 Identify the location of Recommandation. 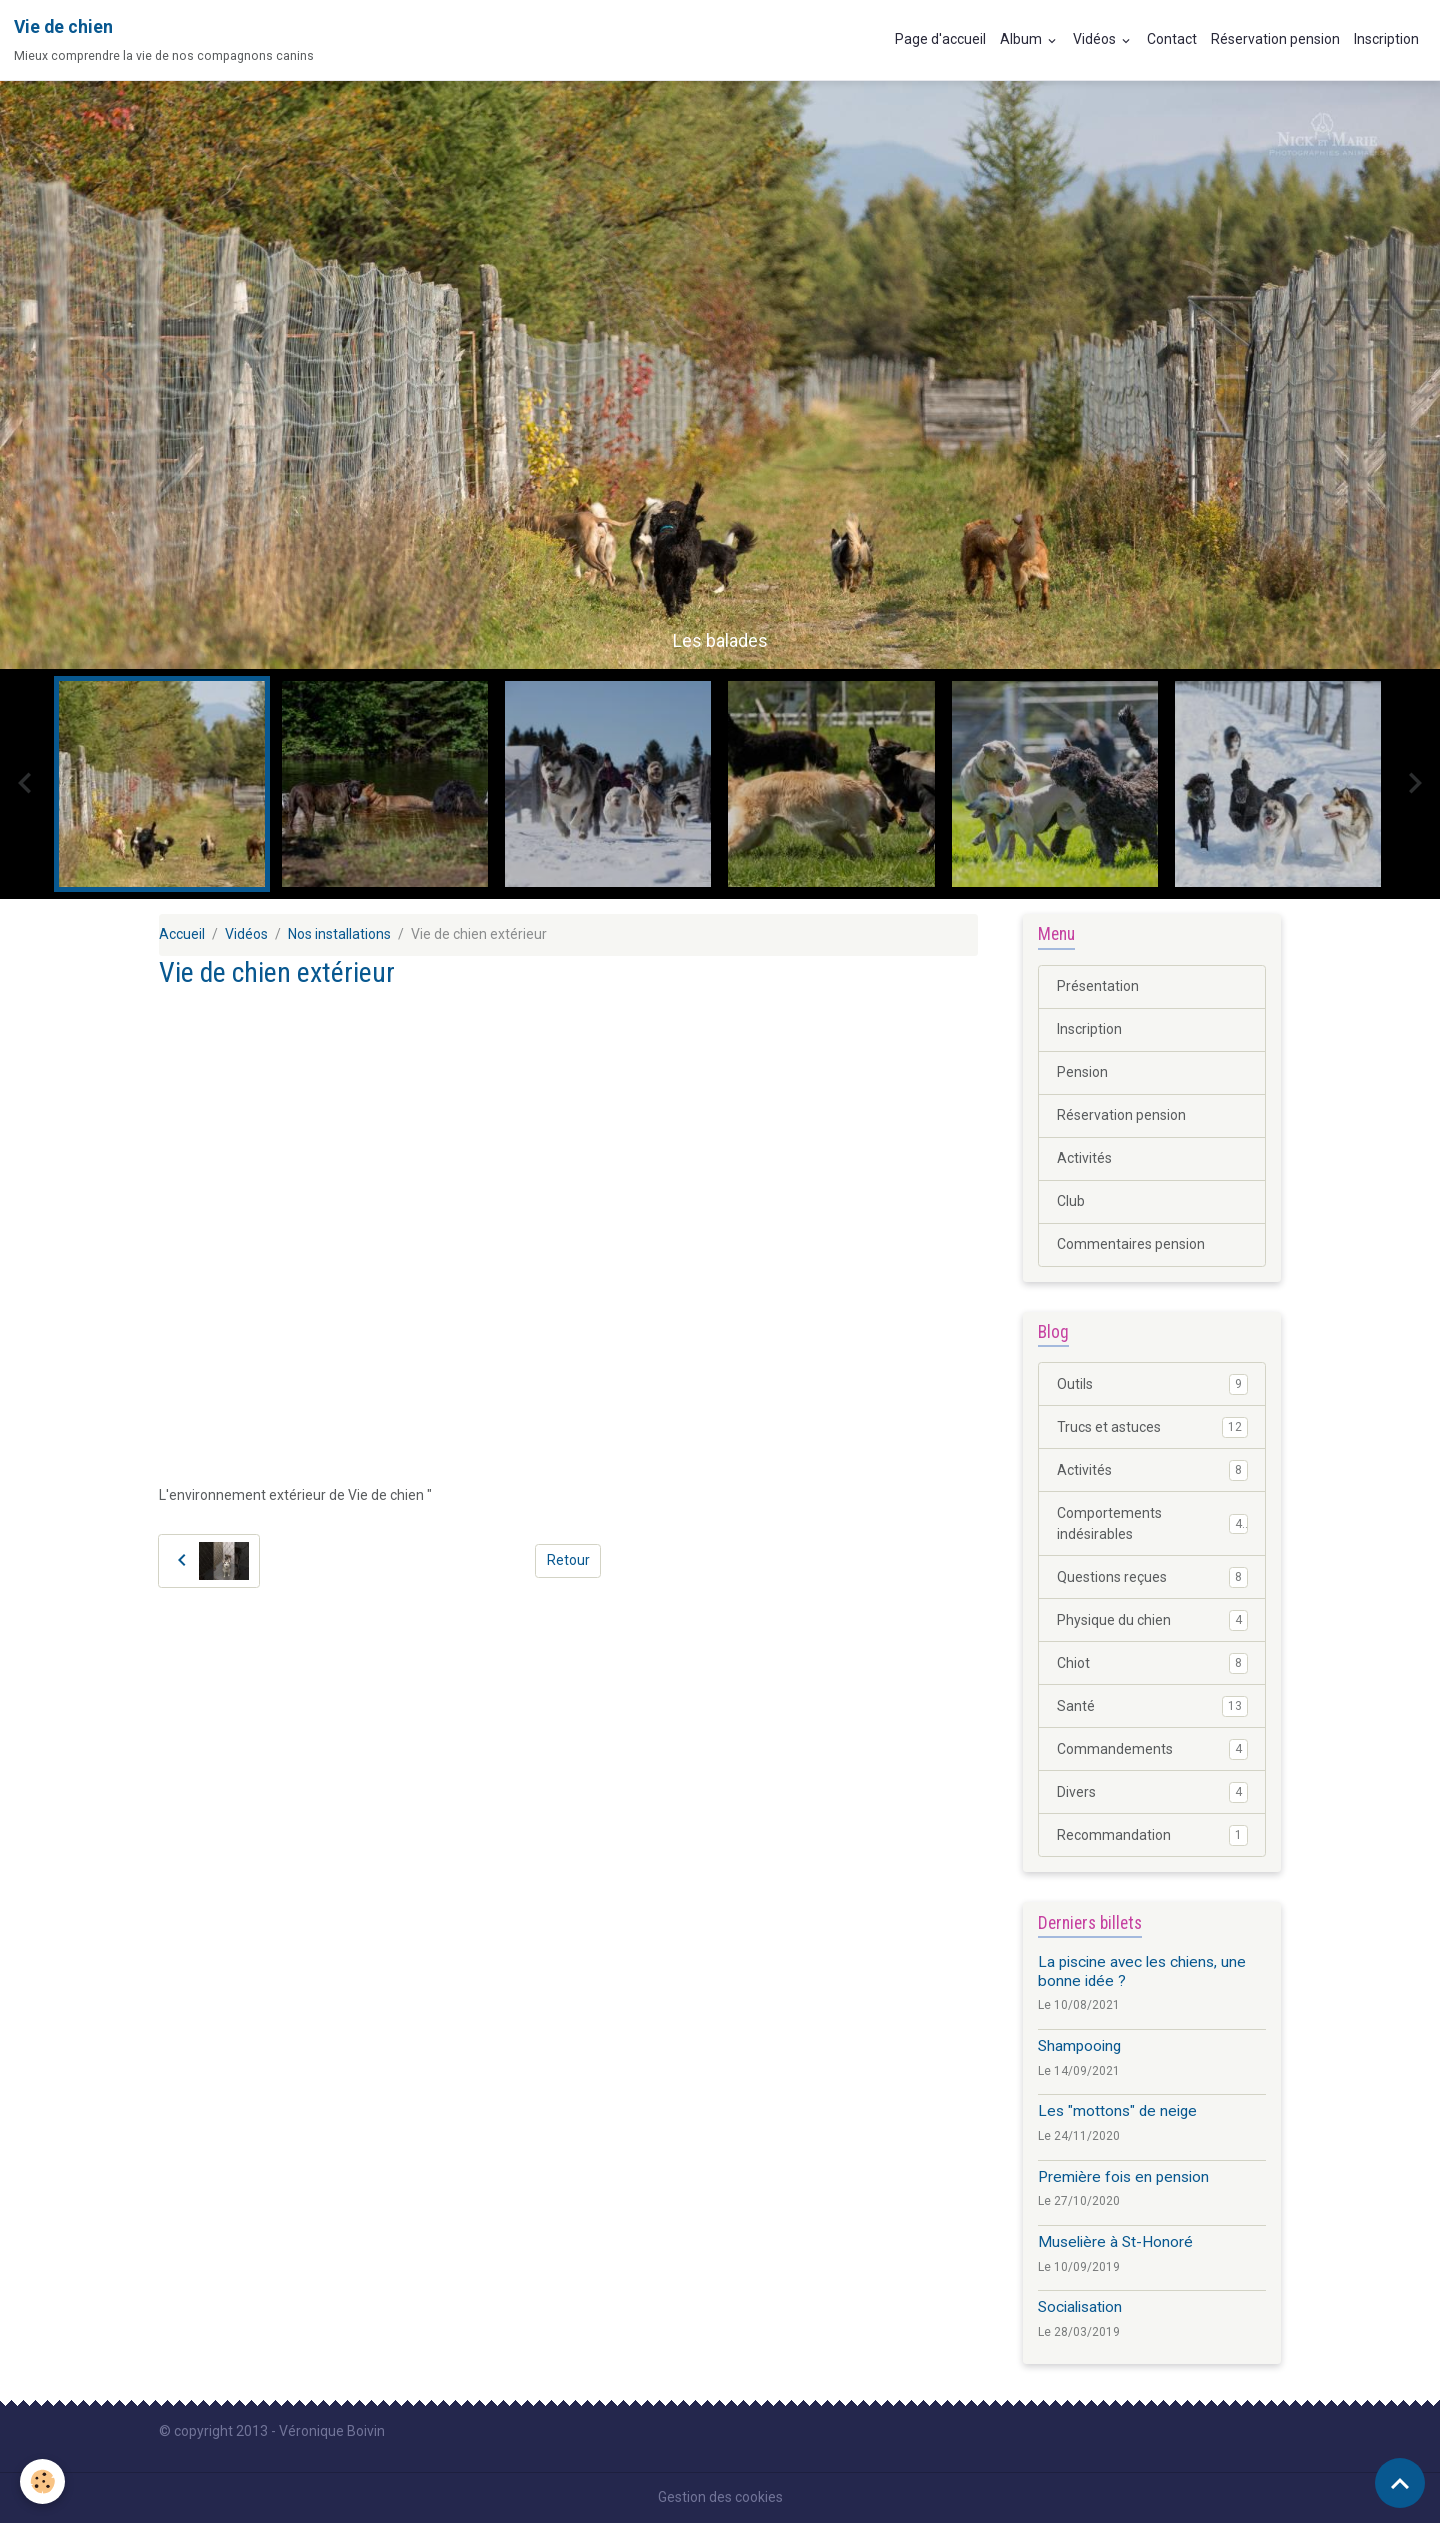
(1152, 1835).